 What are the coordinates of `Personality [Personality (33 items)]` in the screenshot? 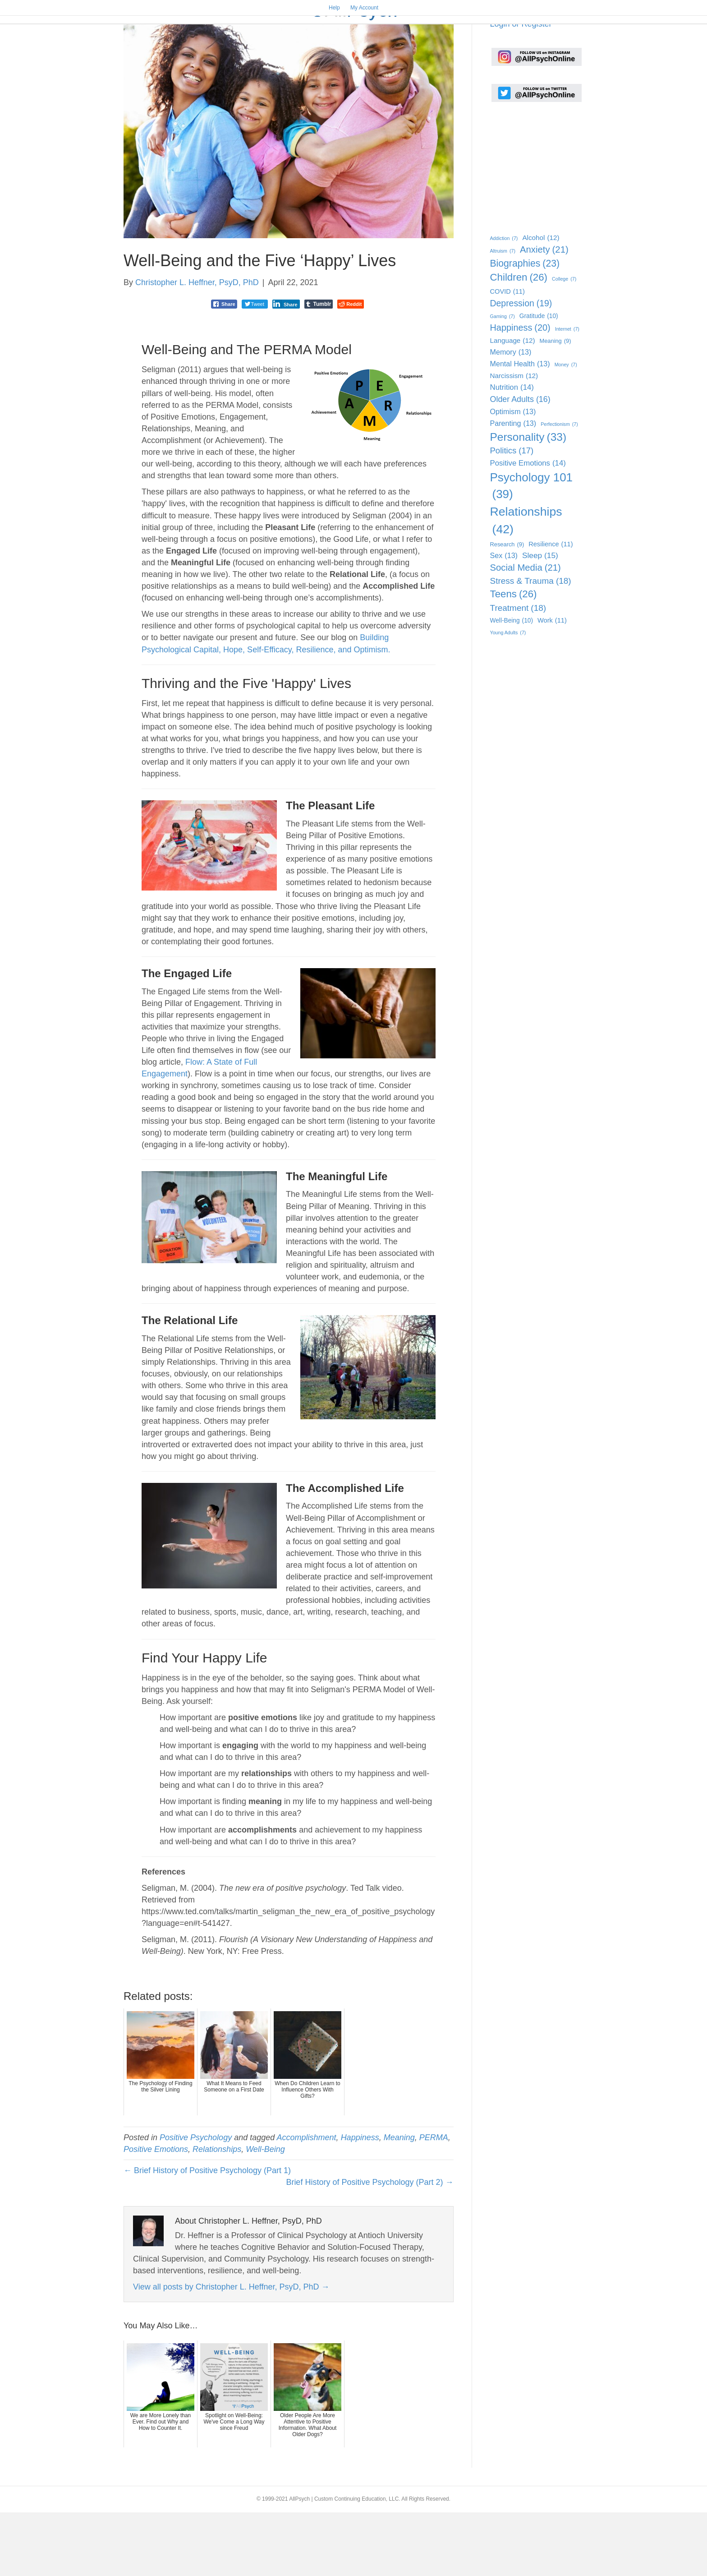 It's located at (528, 500).